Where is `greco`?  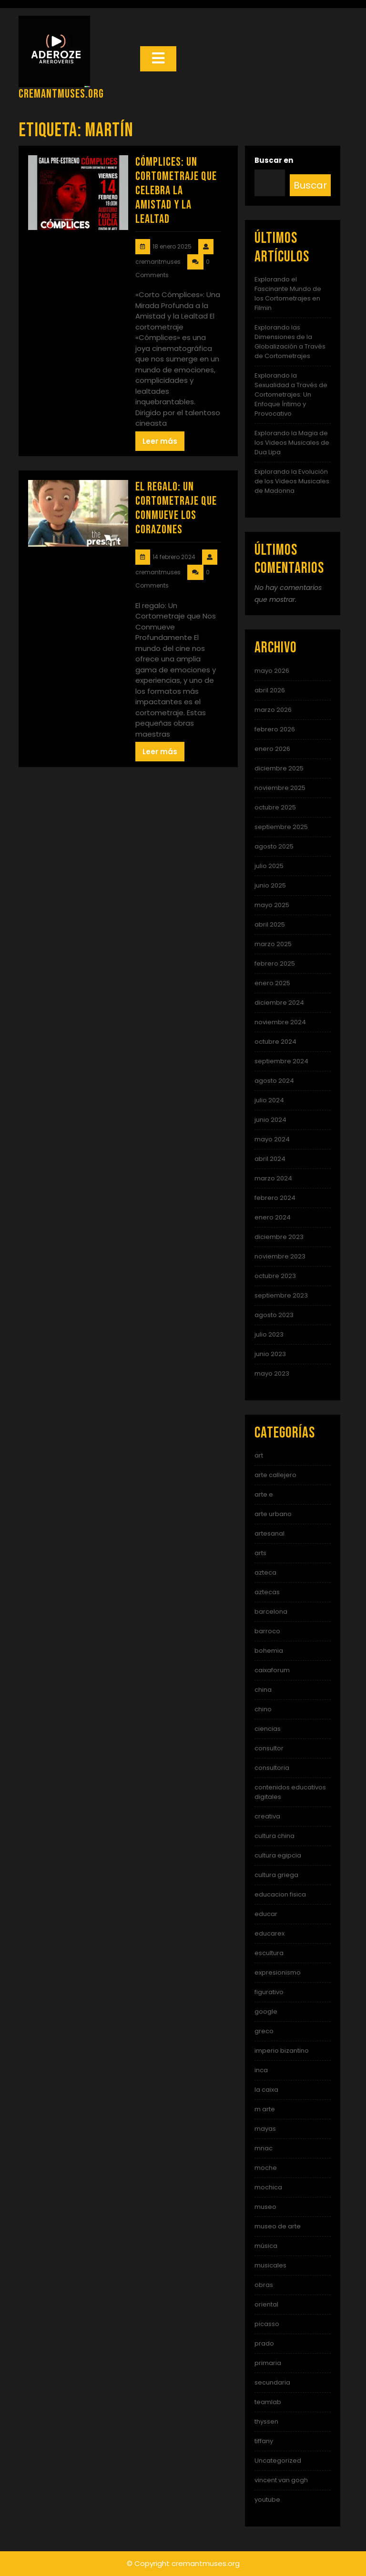 greco is located at coordinates (264, 2031).